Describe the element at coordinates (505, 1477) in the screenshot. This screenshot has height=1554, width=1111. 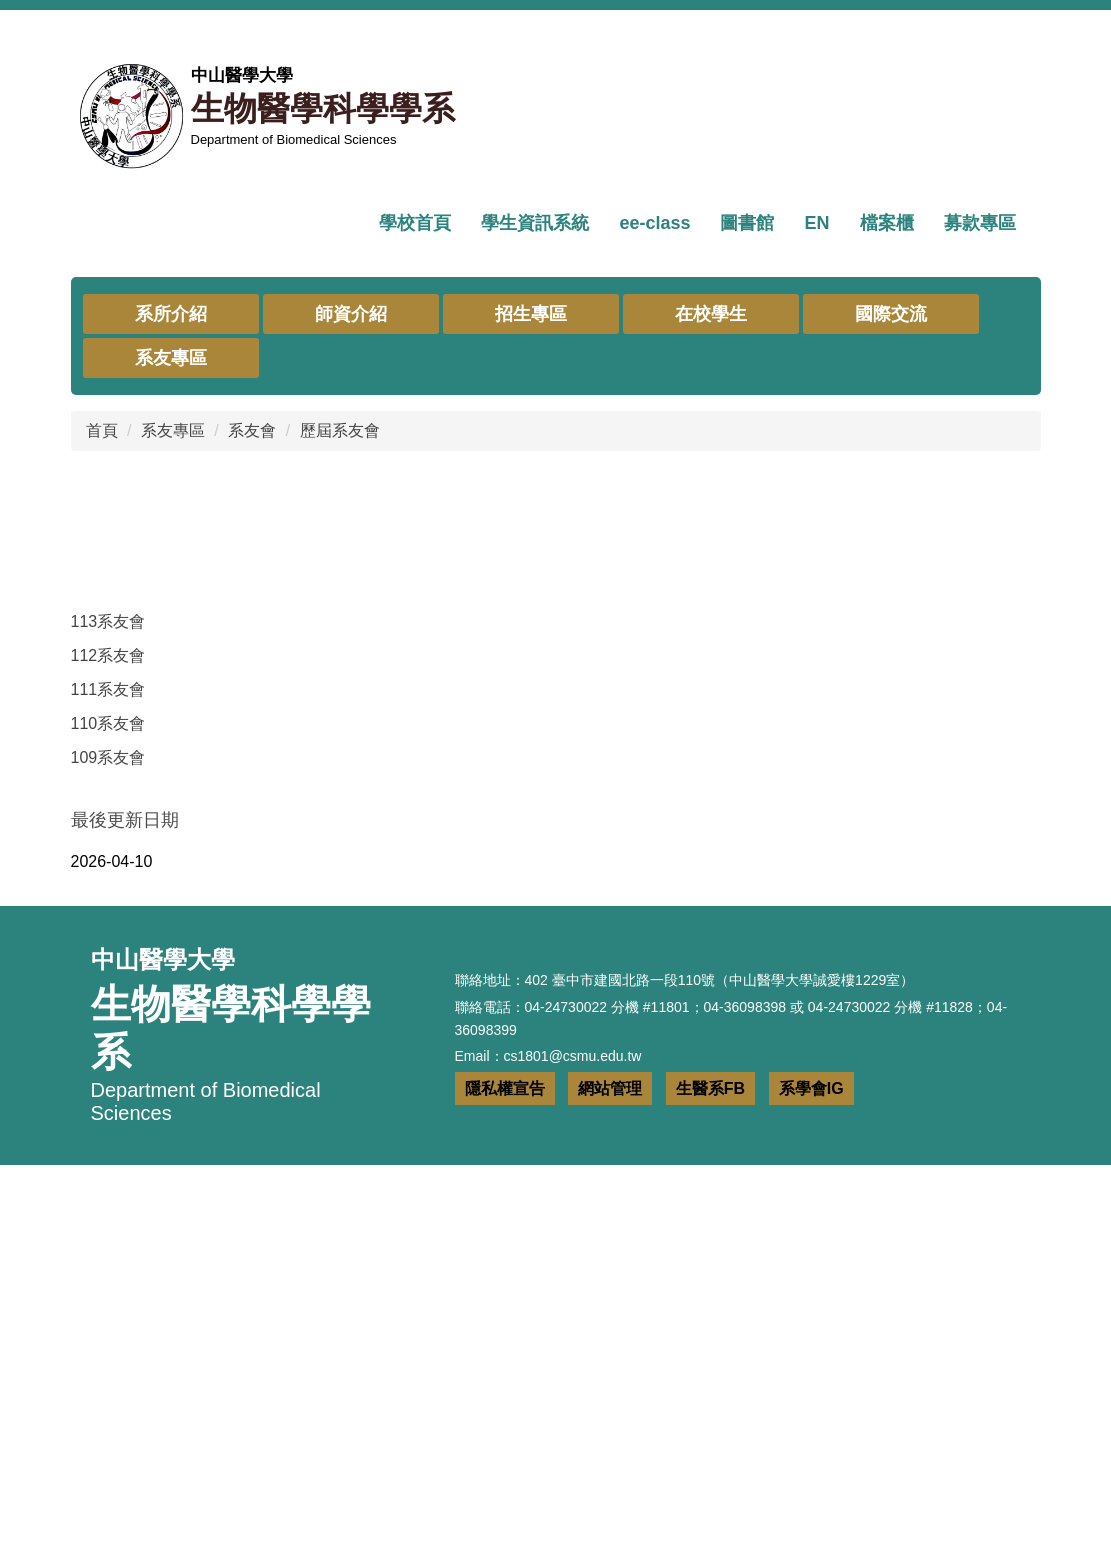
I see `隱私權宣告` at that location.